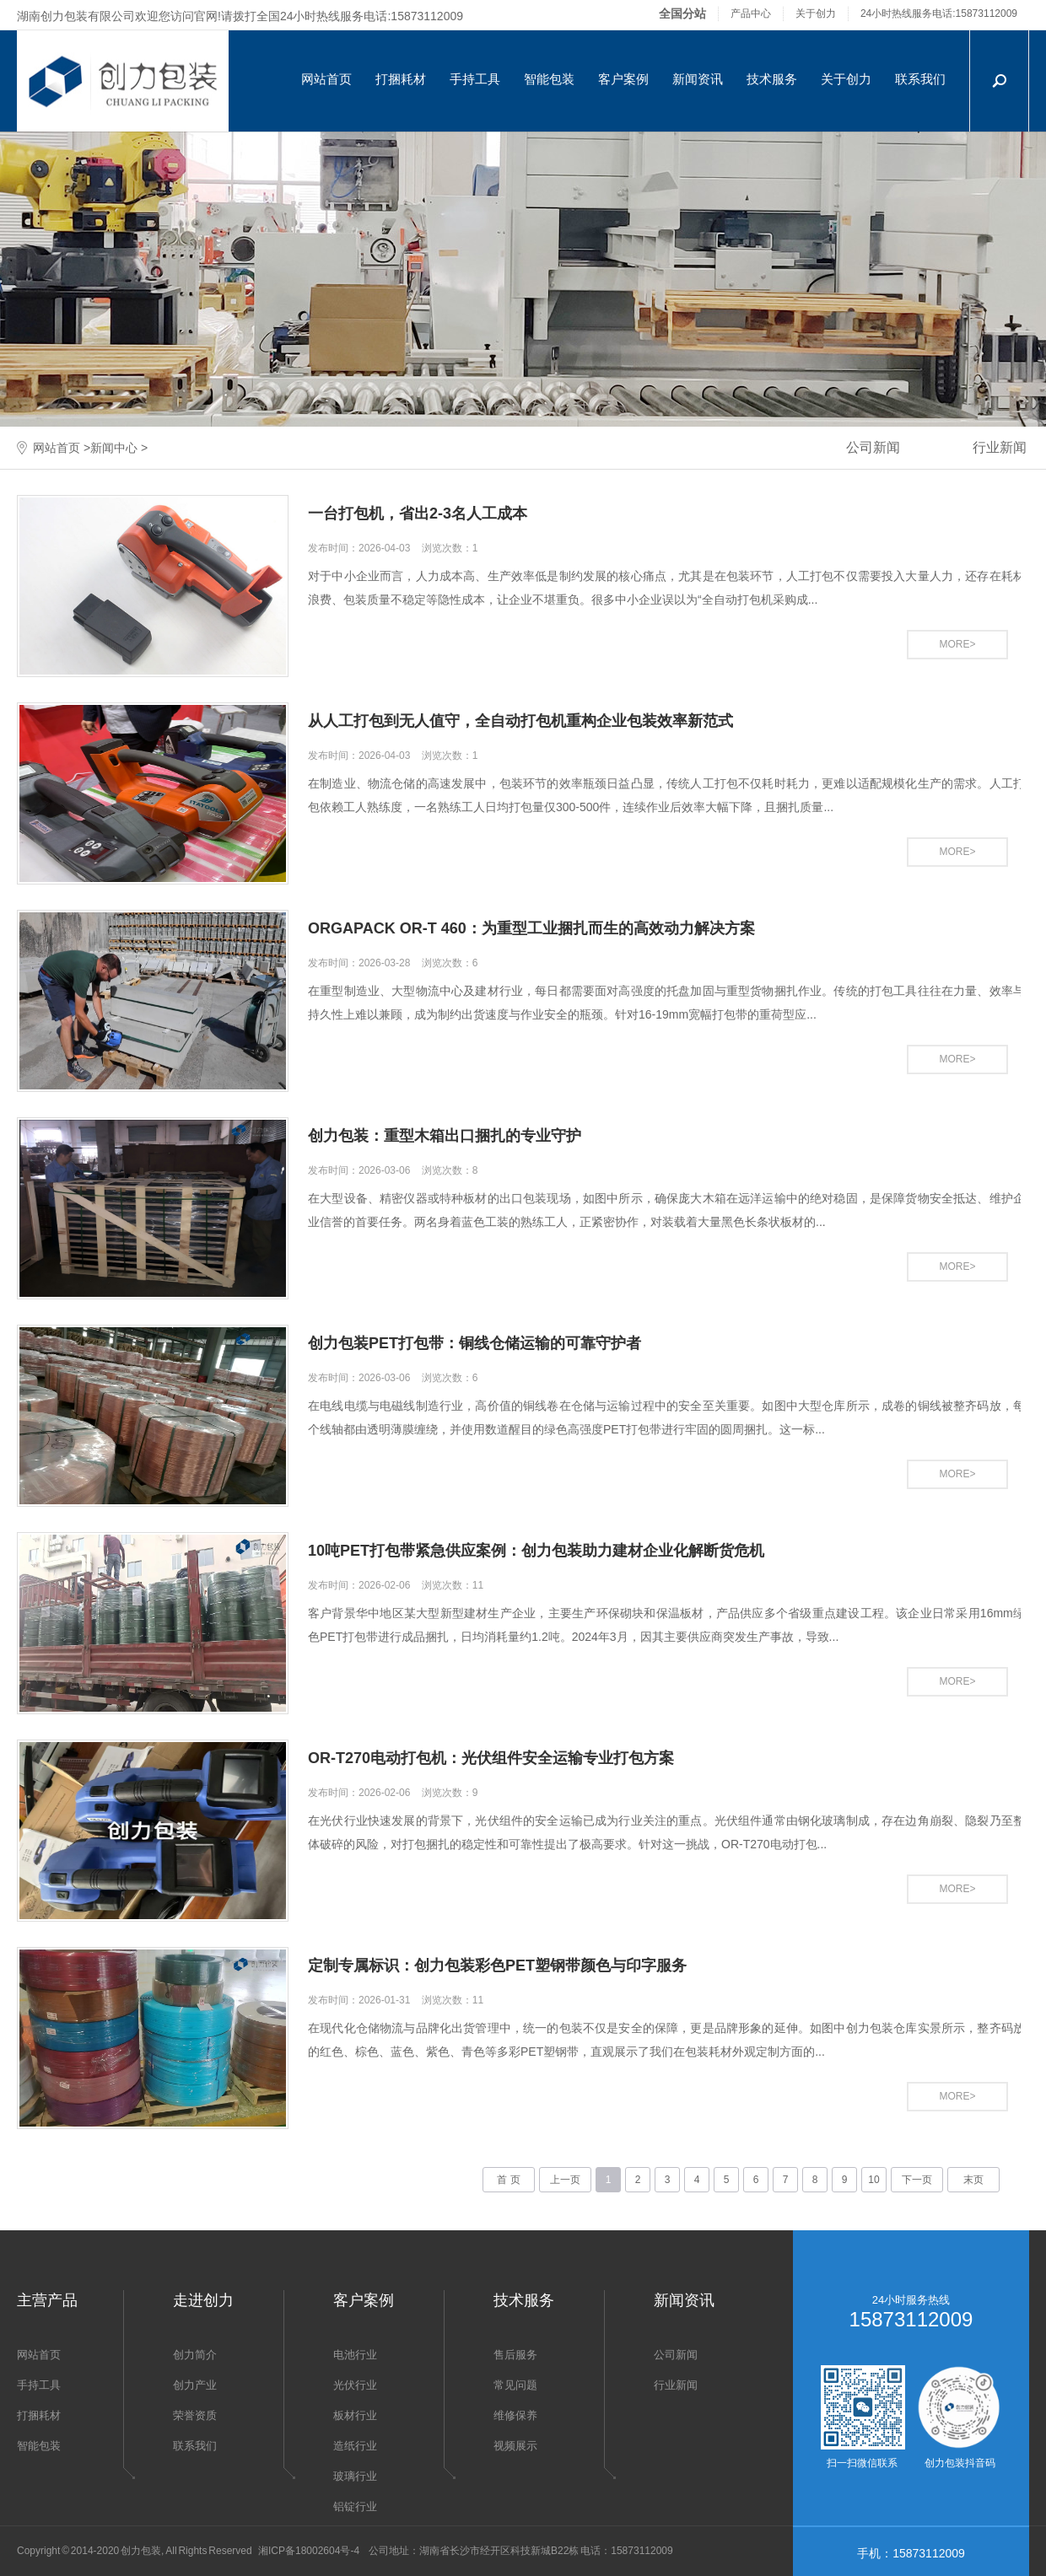 This screenshot has height=2576, width=1046. I want to click on 维修保养, so click(515, 2415).